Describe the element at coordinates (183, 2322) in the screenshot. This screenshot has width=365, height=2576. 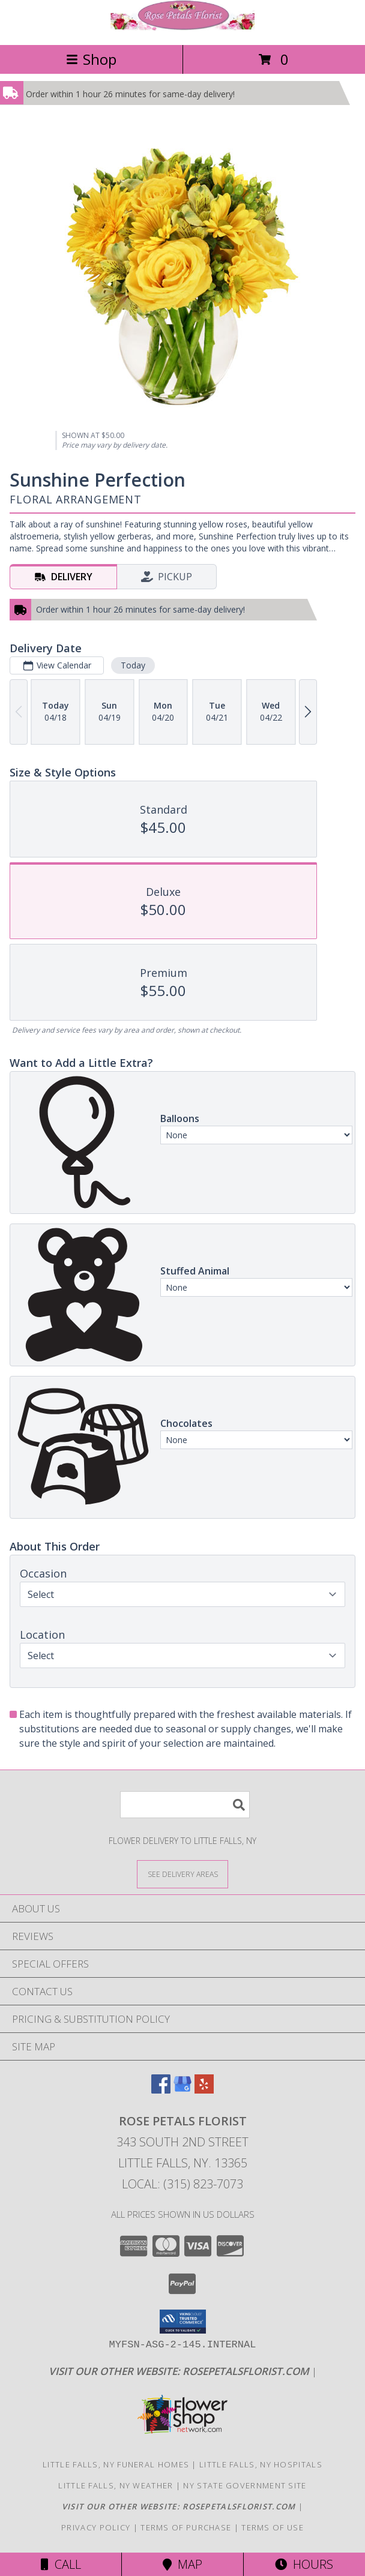
I see `[button]` at that location.